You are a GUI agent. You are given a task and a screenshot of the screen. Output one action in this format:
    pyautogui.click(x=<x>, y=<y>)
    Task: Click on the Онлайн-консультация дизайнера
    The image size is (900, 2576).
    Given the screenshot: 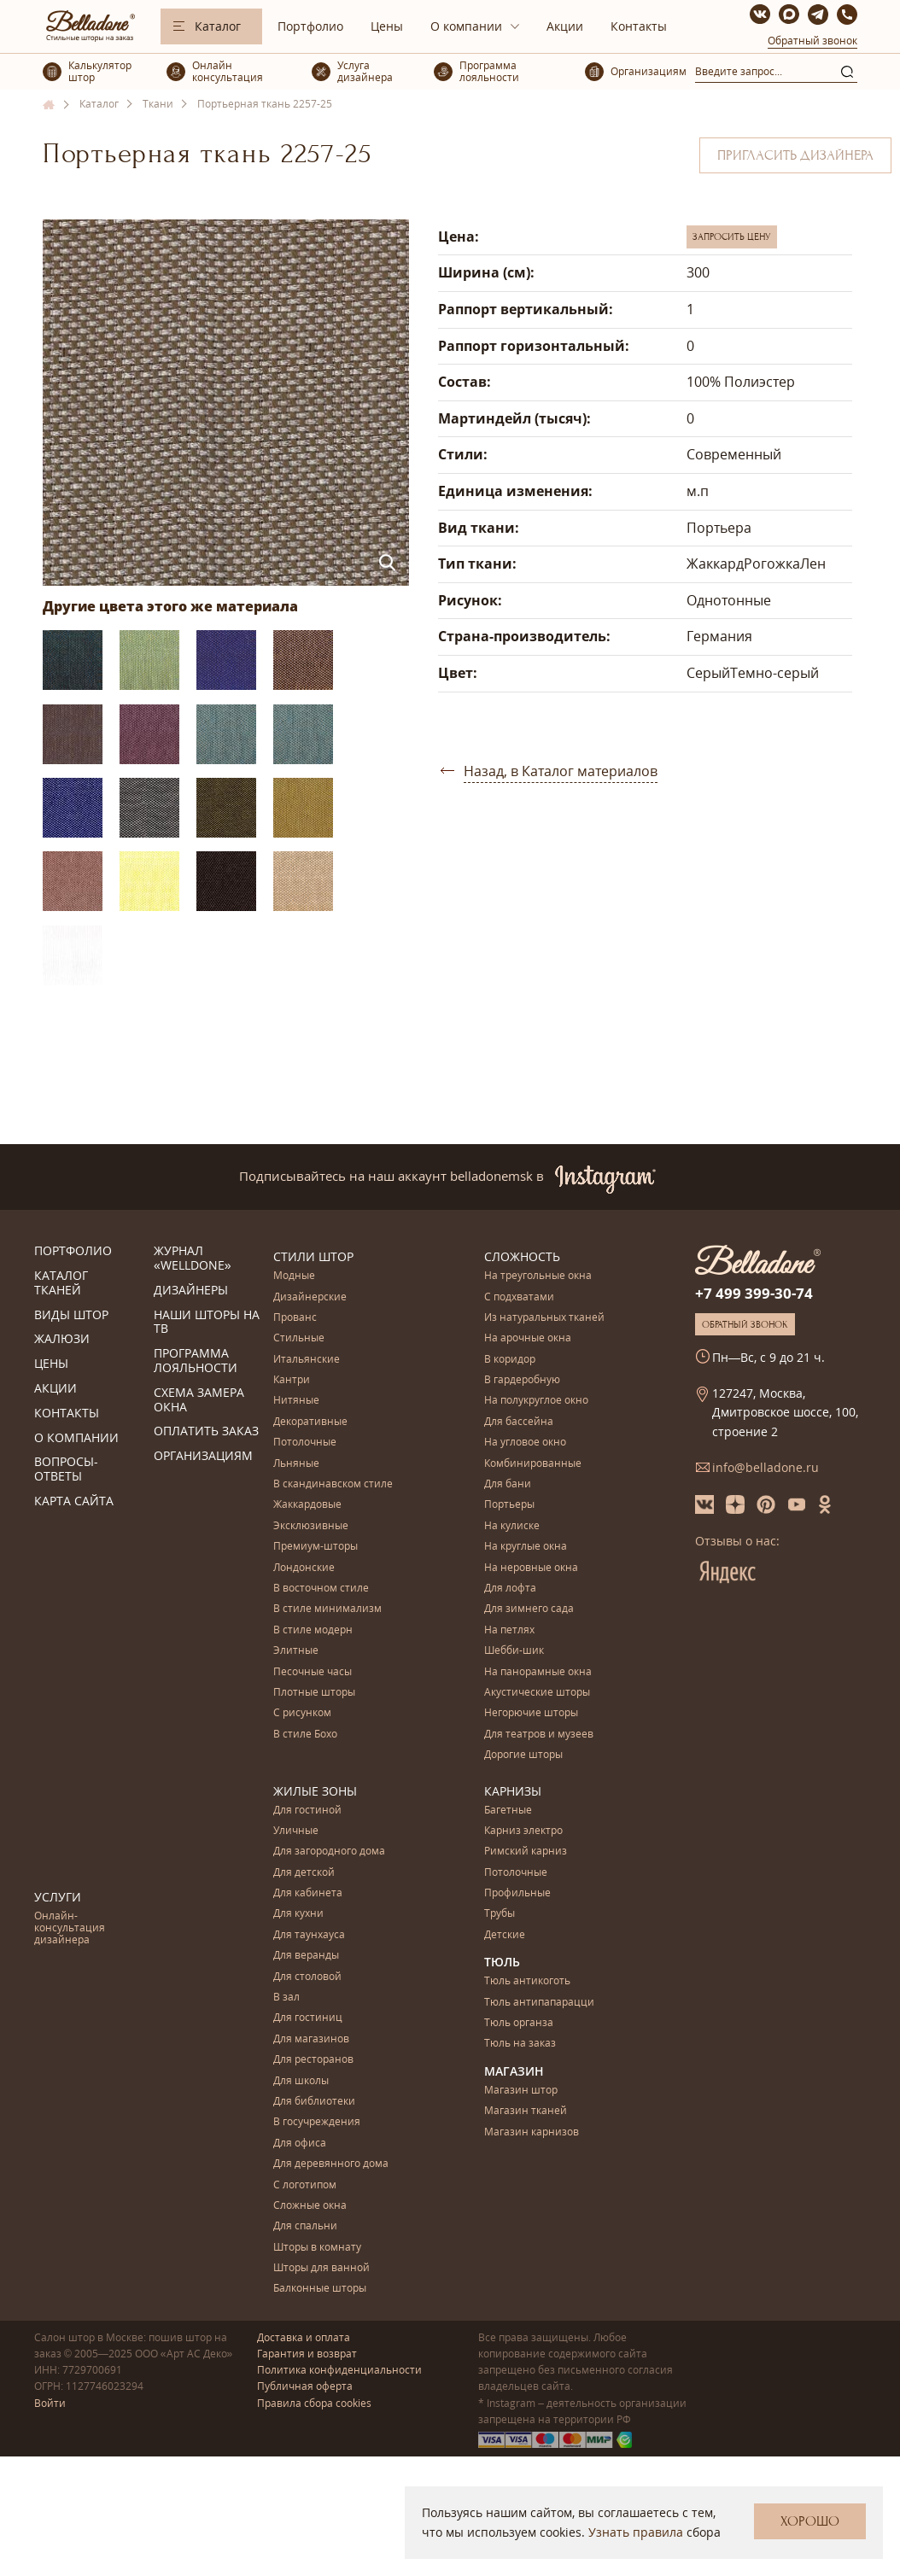 What is the action you would take?
    pyautogui.click(x=69, y=1929)
    